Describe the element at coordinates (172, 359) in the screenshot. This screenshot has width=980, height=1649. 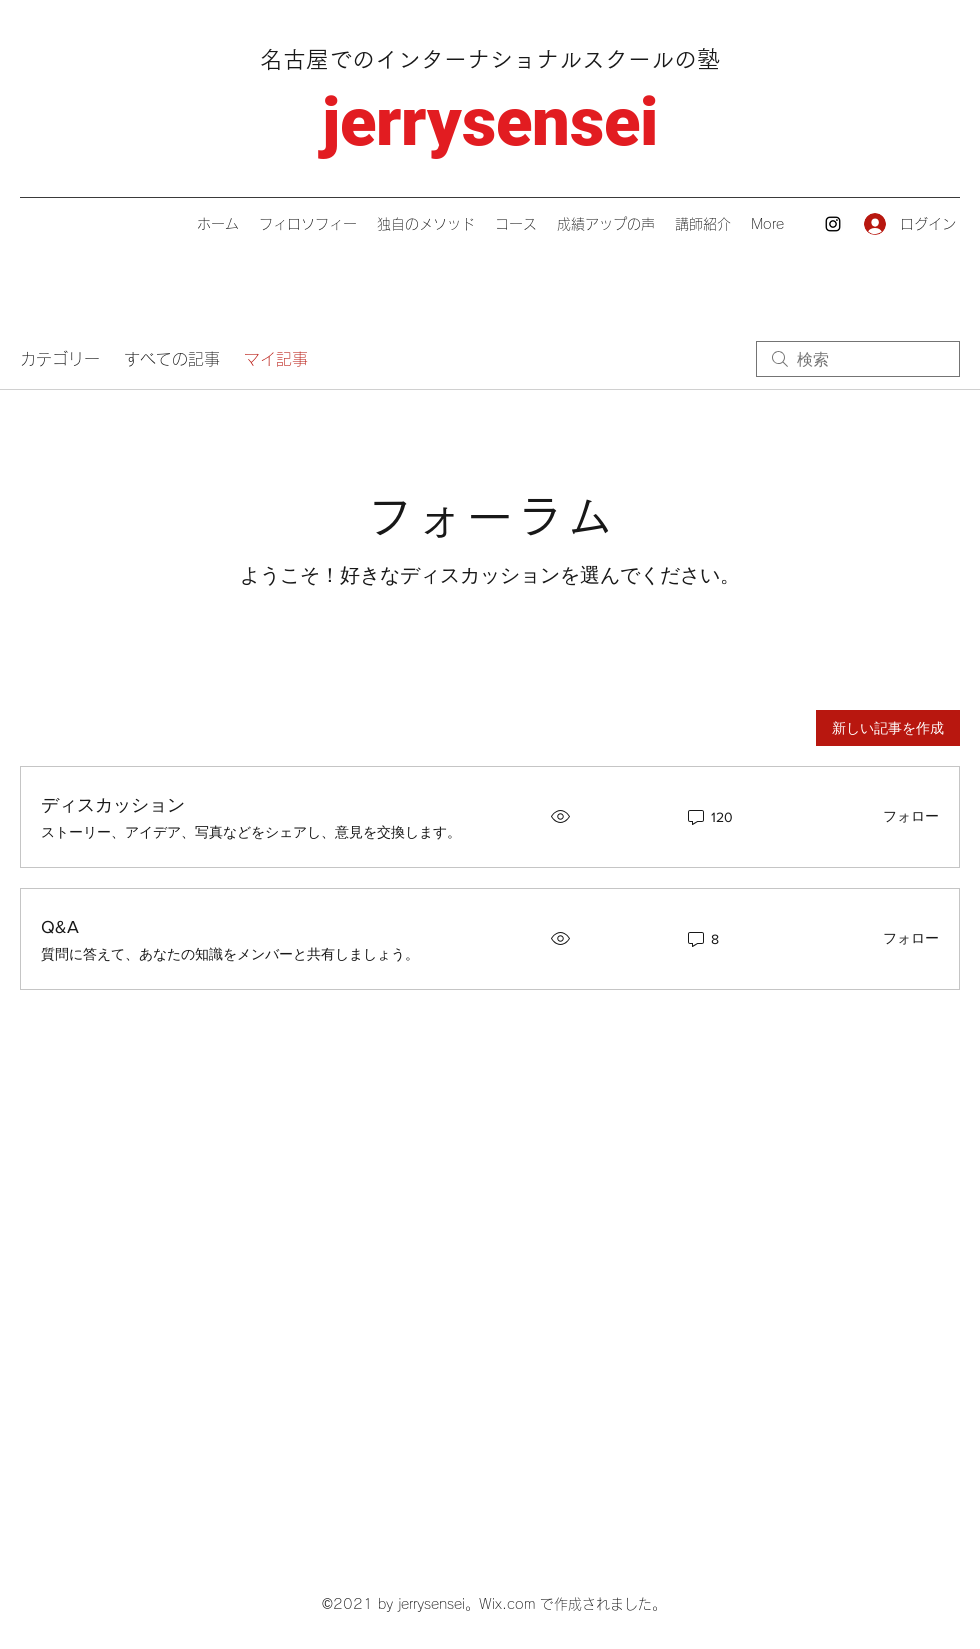
I see `すべての記事` at that location.